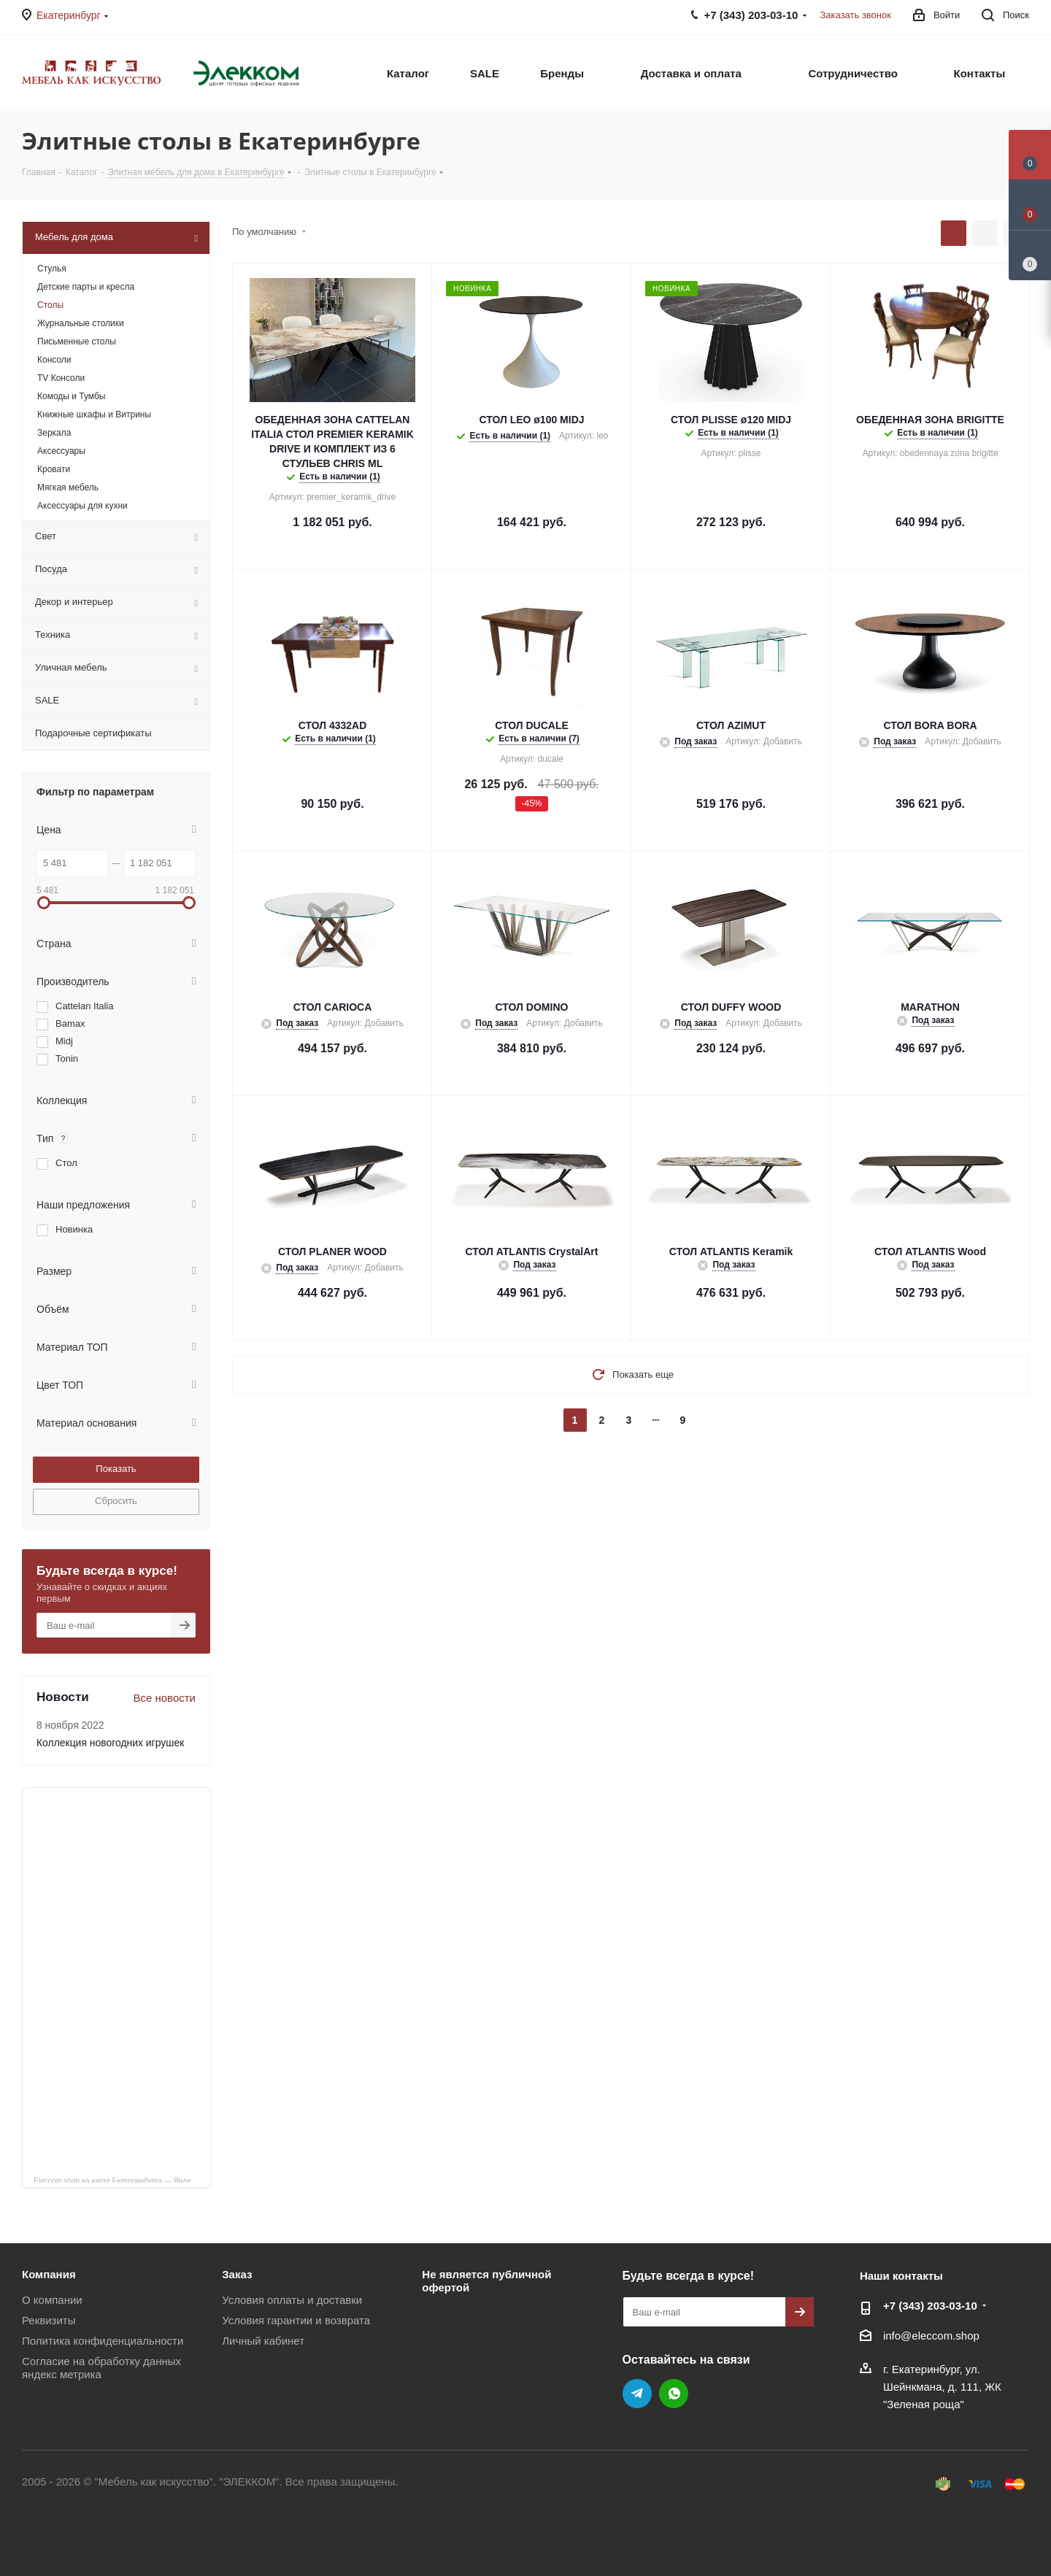 Image resolution: width=1051 pixels, height=2576 pixels. I want to click on Политика конфиденциальности, so click(102, 2340).